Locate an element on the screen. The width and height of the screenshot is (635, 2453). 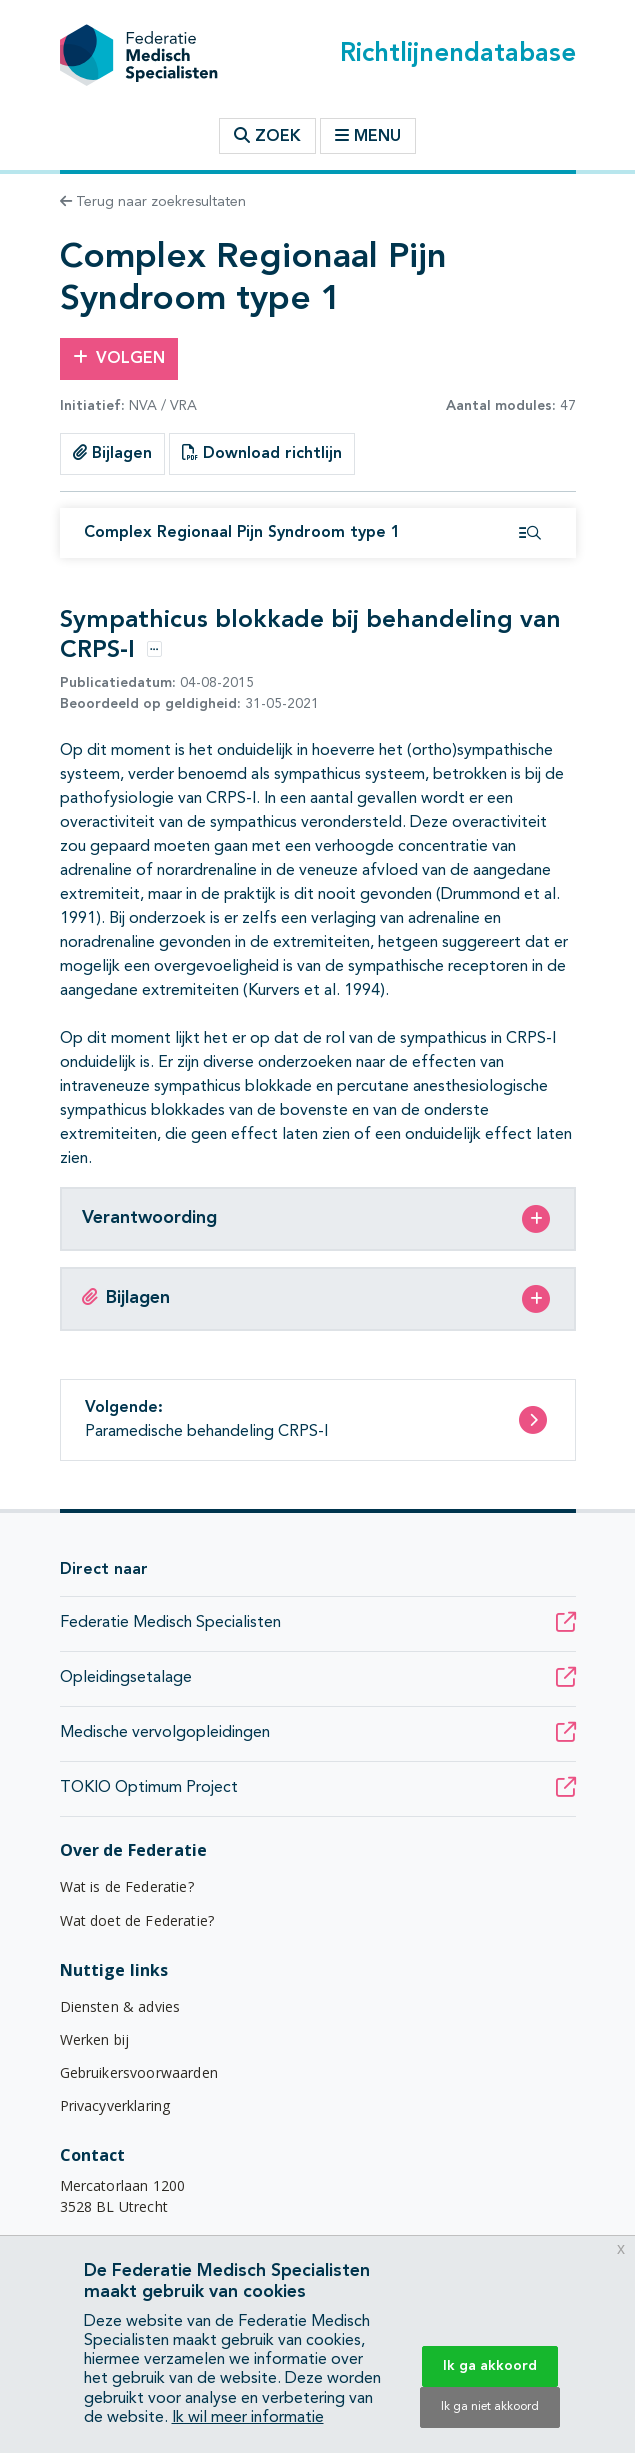
Zoek is located at coordinates (267, 136).